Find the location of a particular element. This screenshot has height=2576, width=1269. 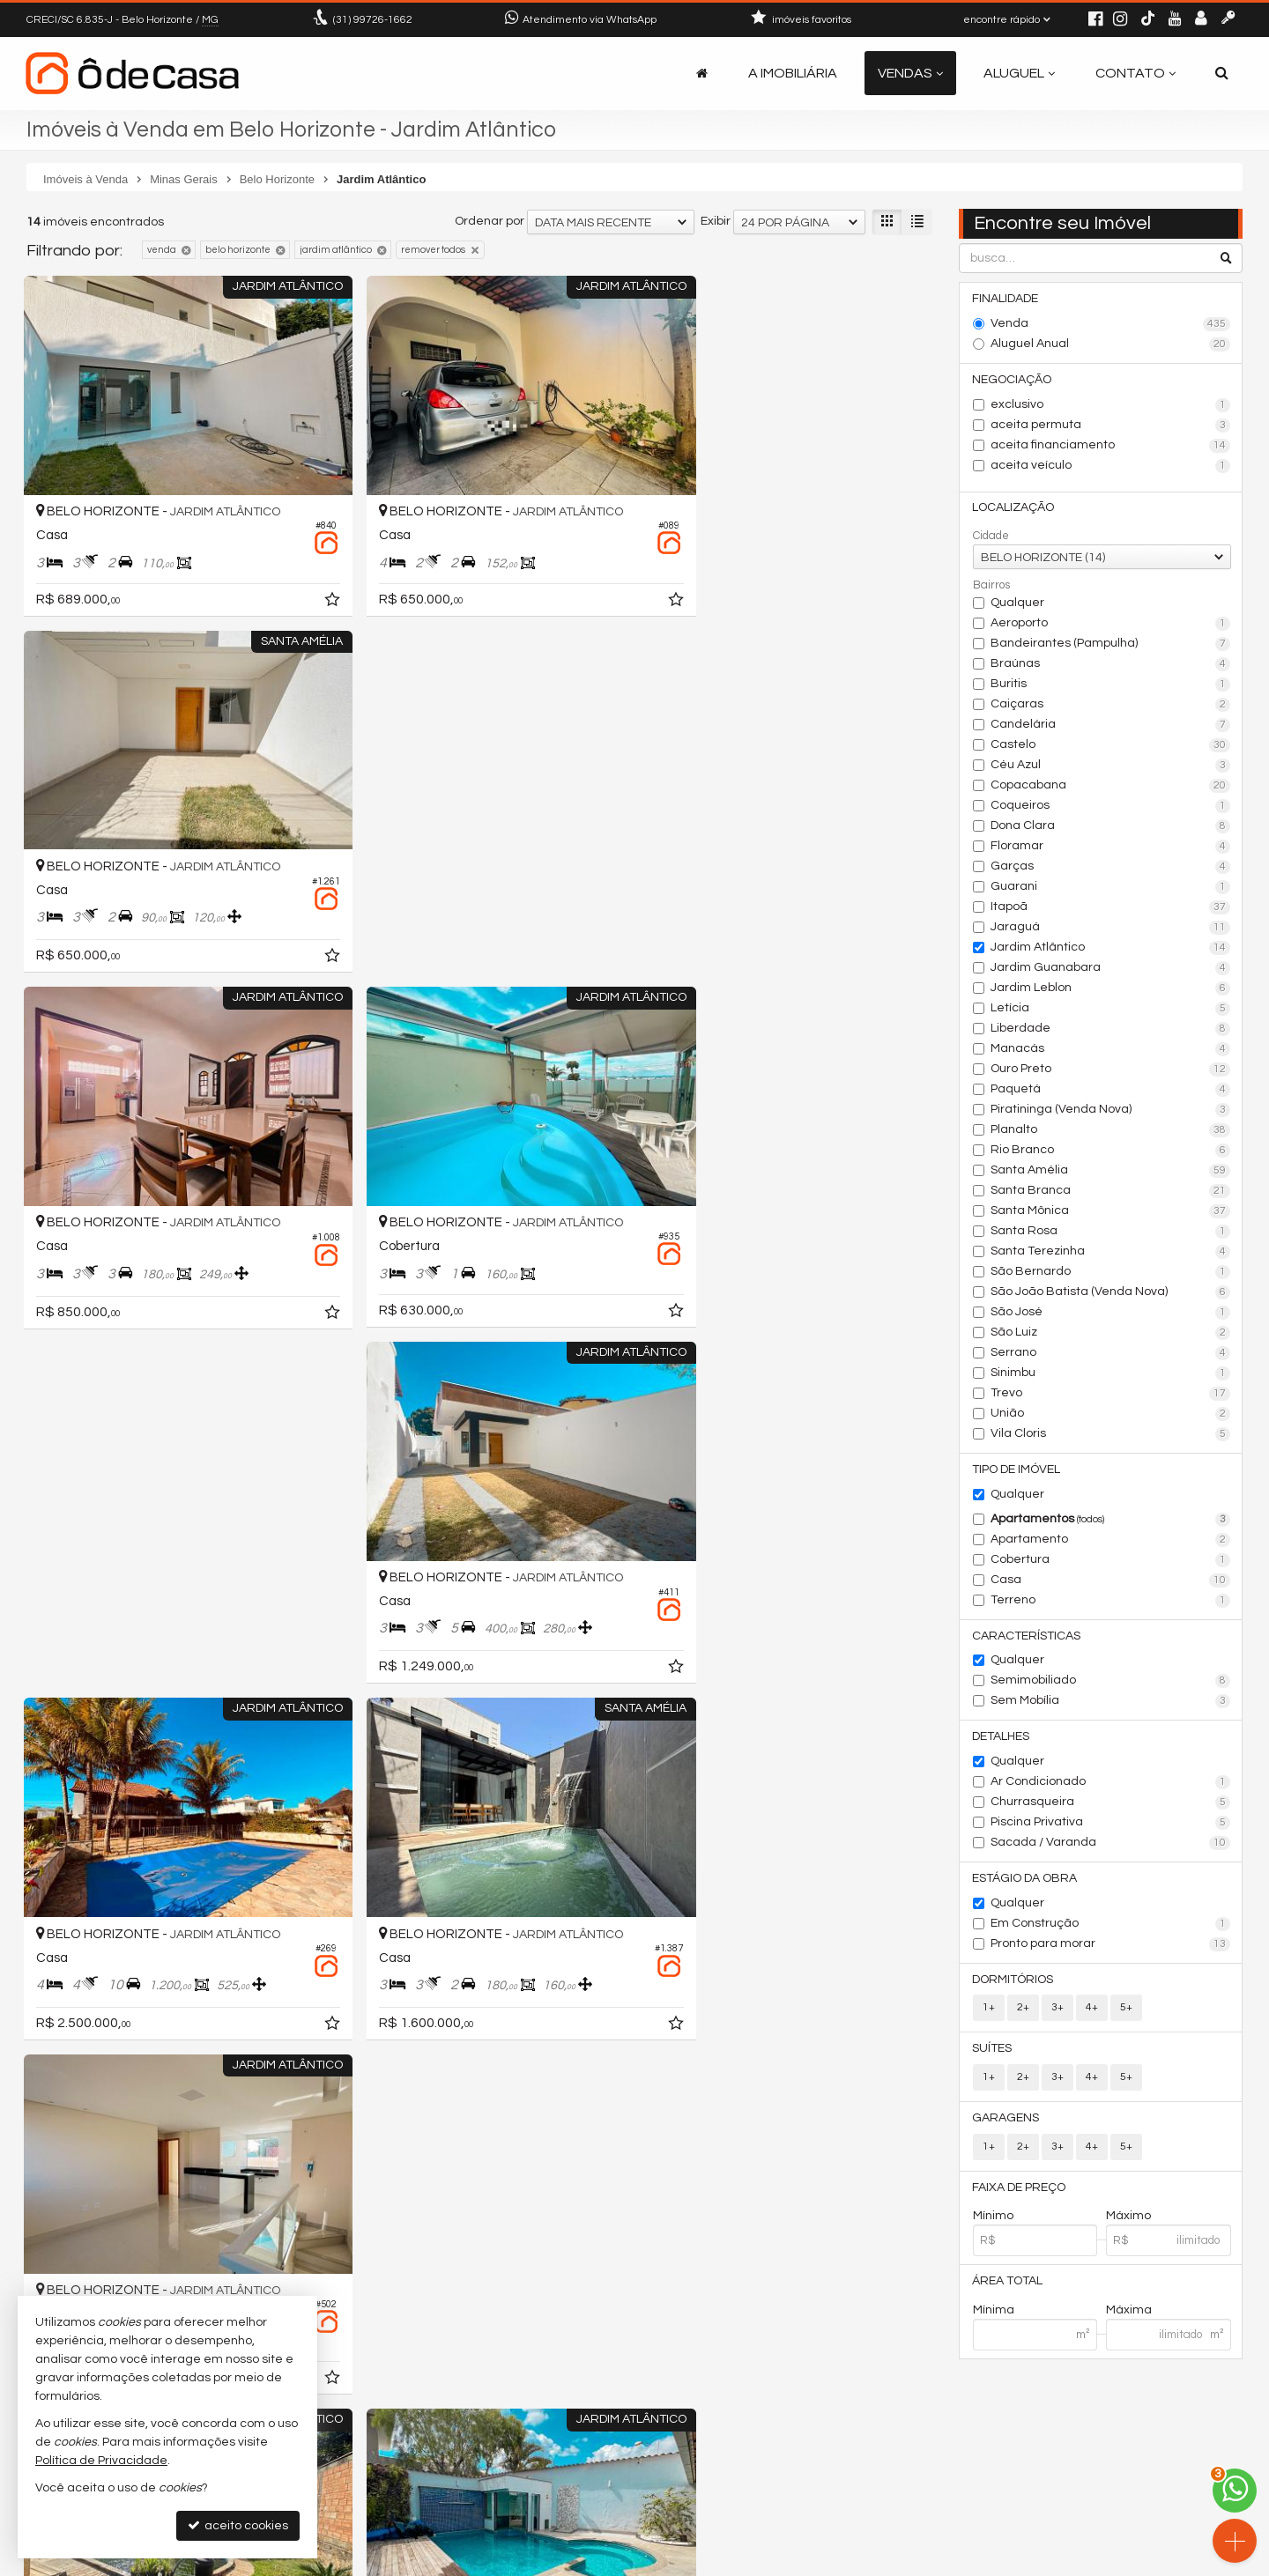

Trevo is located at coordinates (1111, 1395).